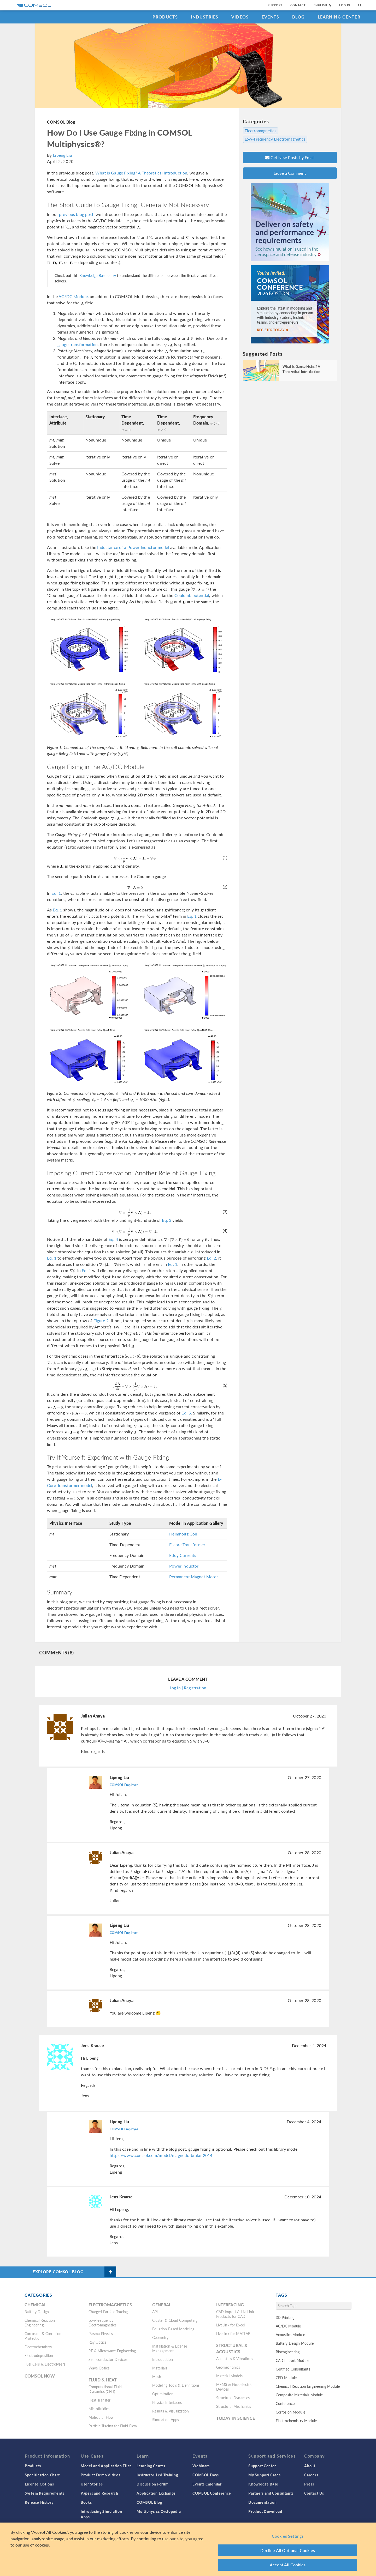 The width and height of the screenshot is (376, 2576). What do you see at coordinates (290, 2334) in the screenshot?
I see `Acoustics Module` at bounding box center [290, 2334].